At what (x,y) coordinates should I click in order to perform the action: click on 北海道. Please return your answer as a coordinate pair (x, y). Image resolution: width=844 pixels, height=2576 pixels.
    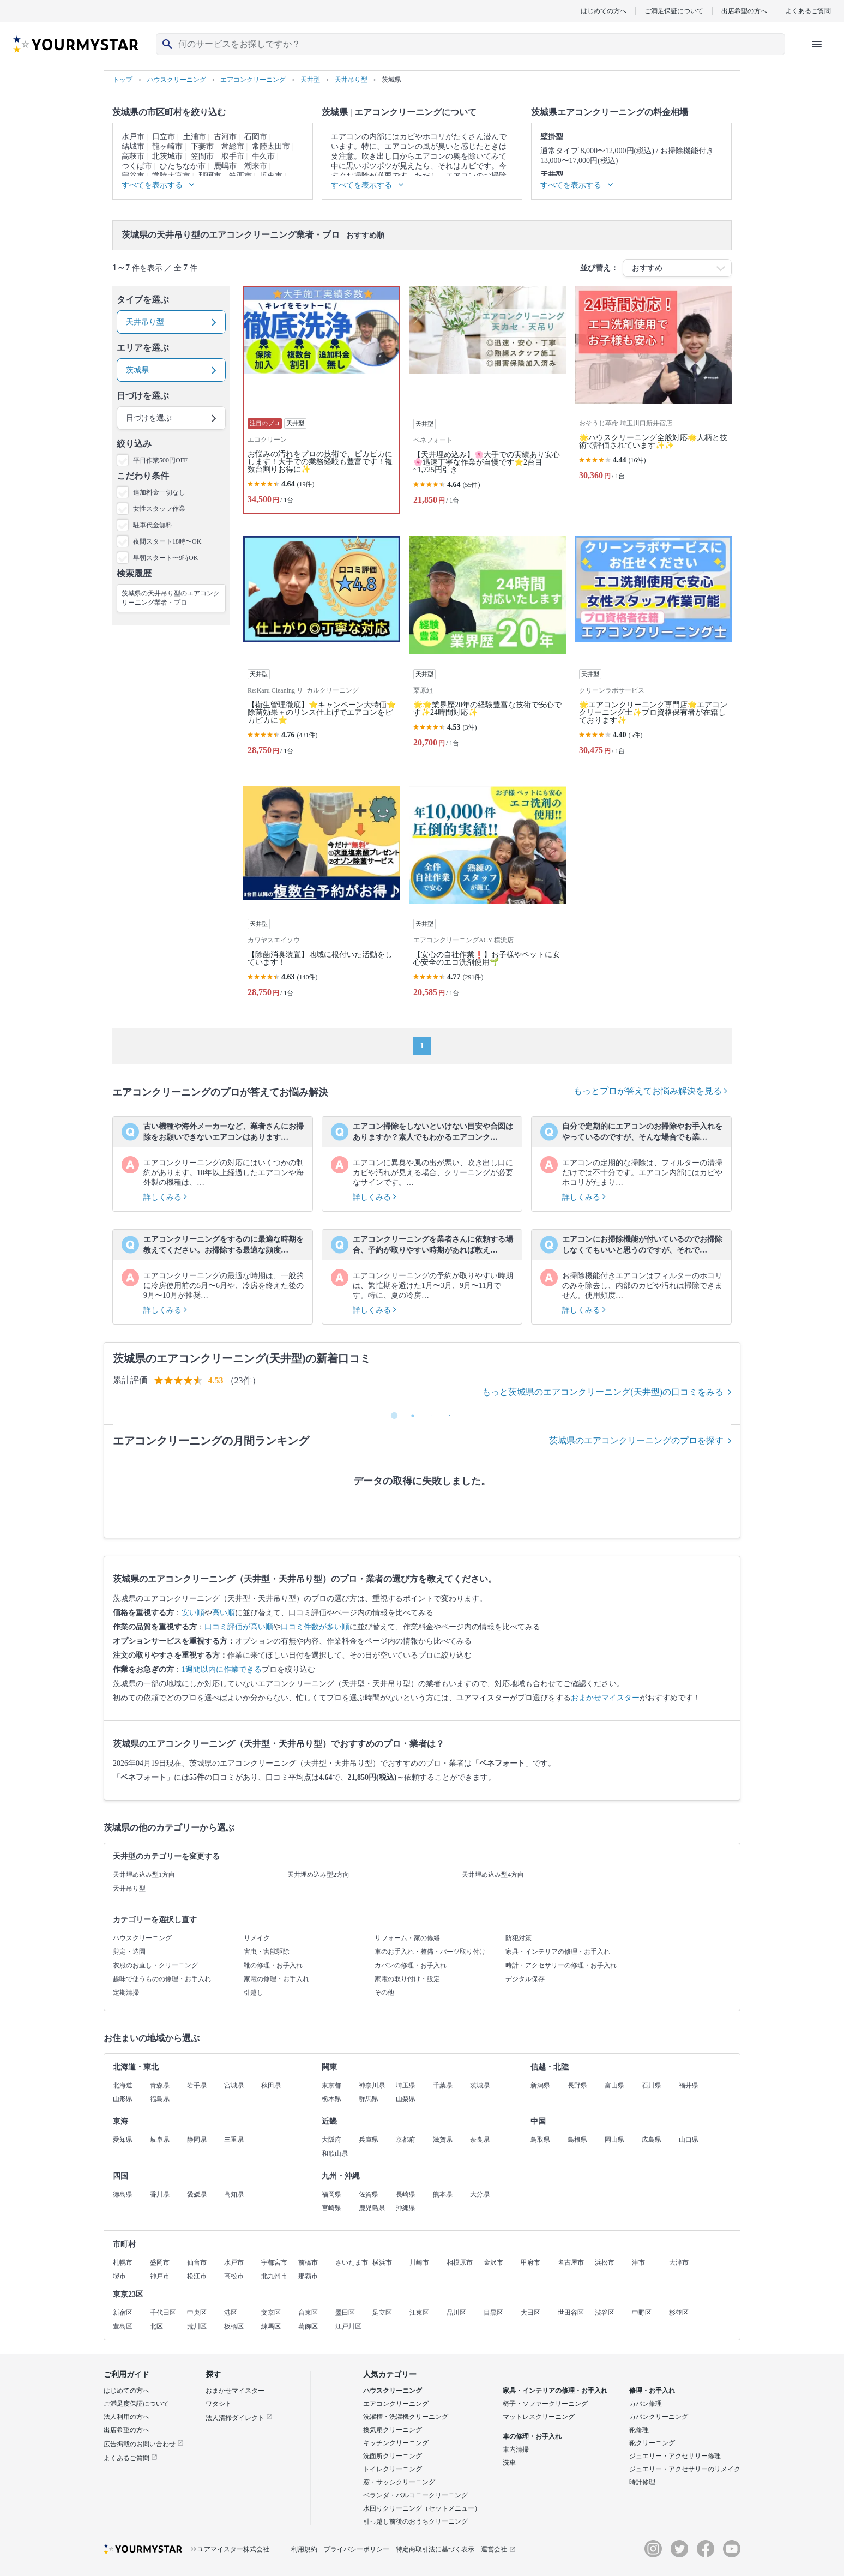
    Looking at the image, I should click on (122, 2085).